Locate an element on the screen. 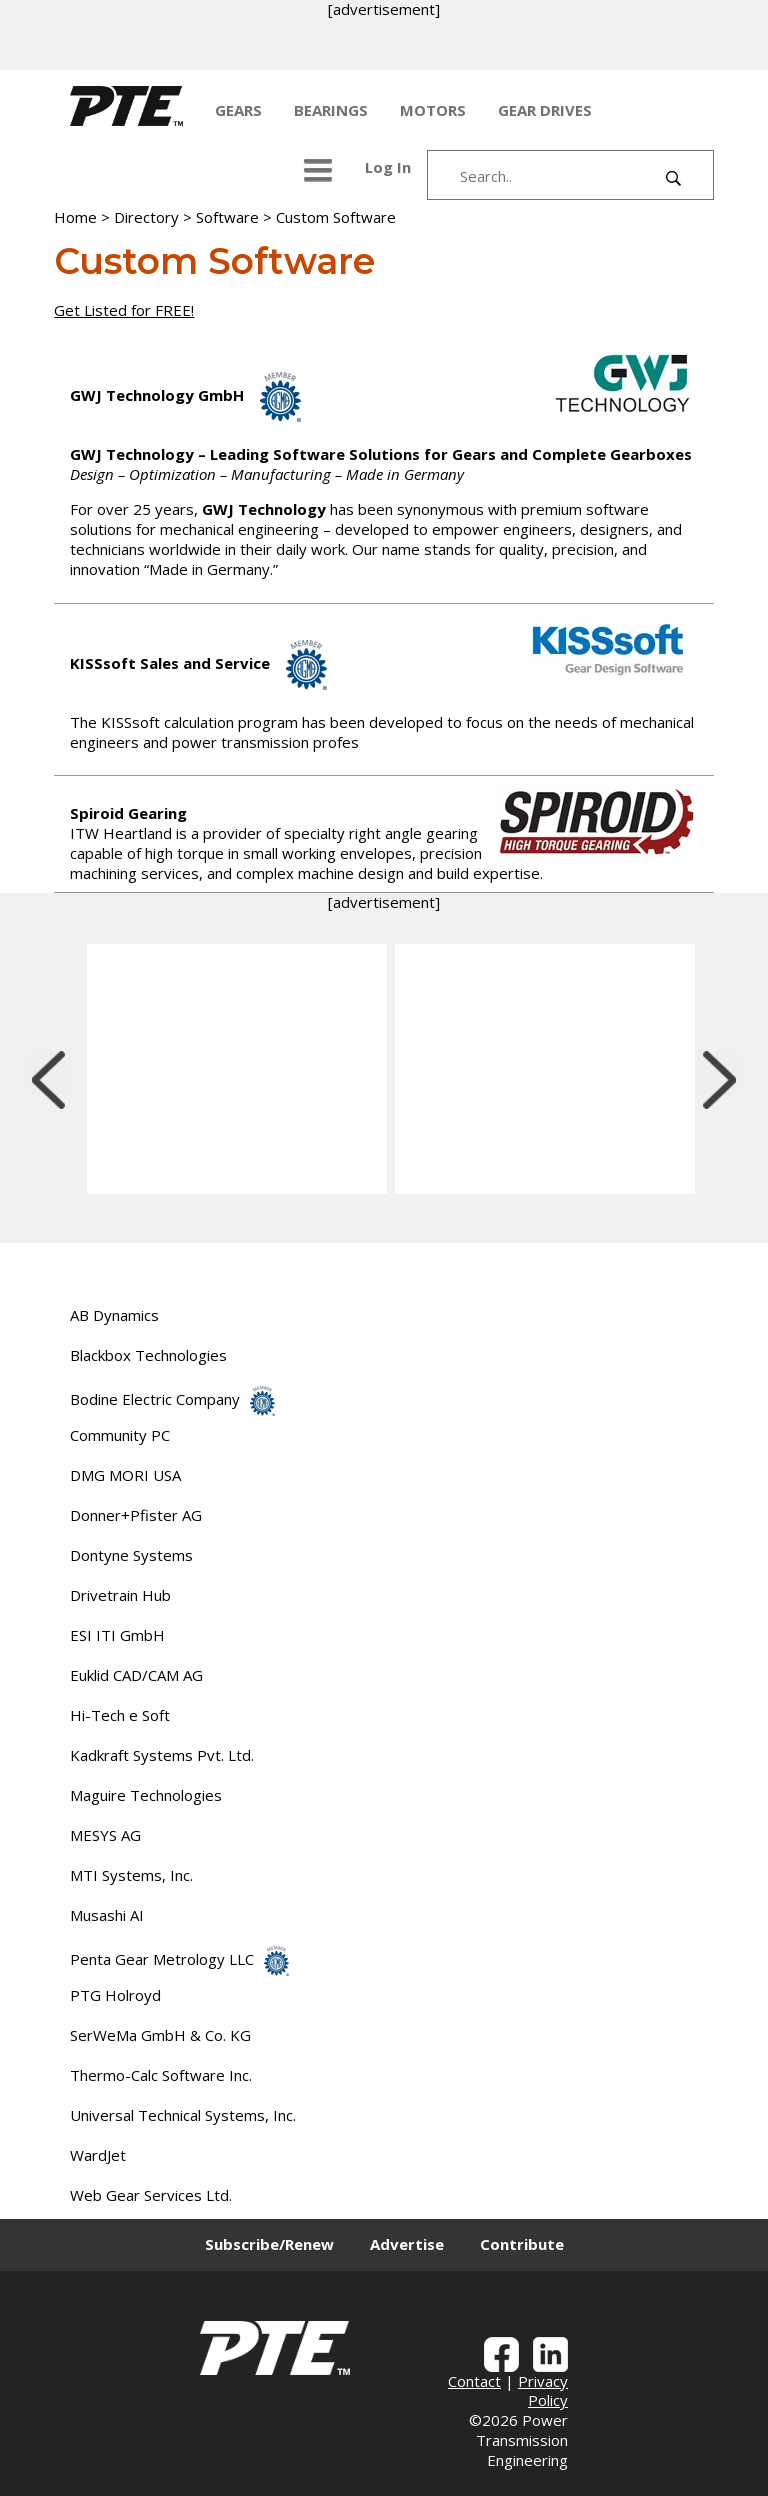 This screenshot has width=768, height=2496. GEARS is located at coordinates (238, 110).